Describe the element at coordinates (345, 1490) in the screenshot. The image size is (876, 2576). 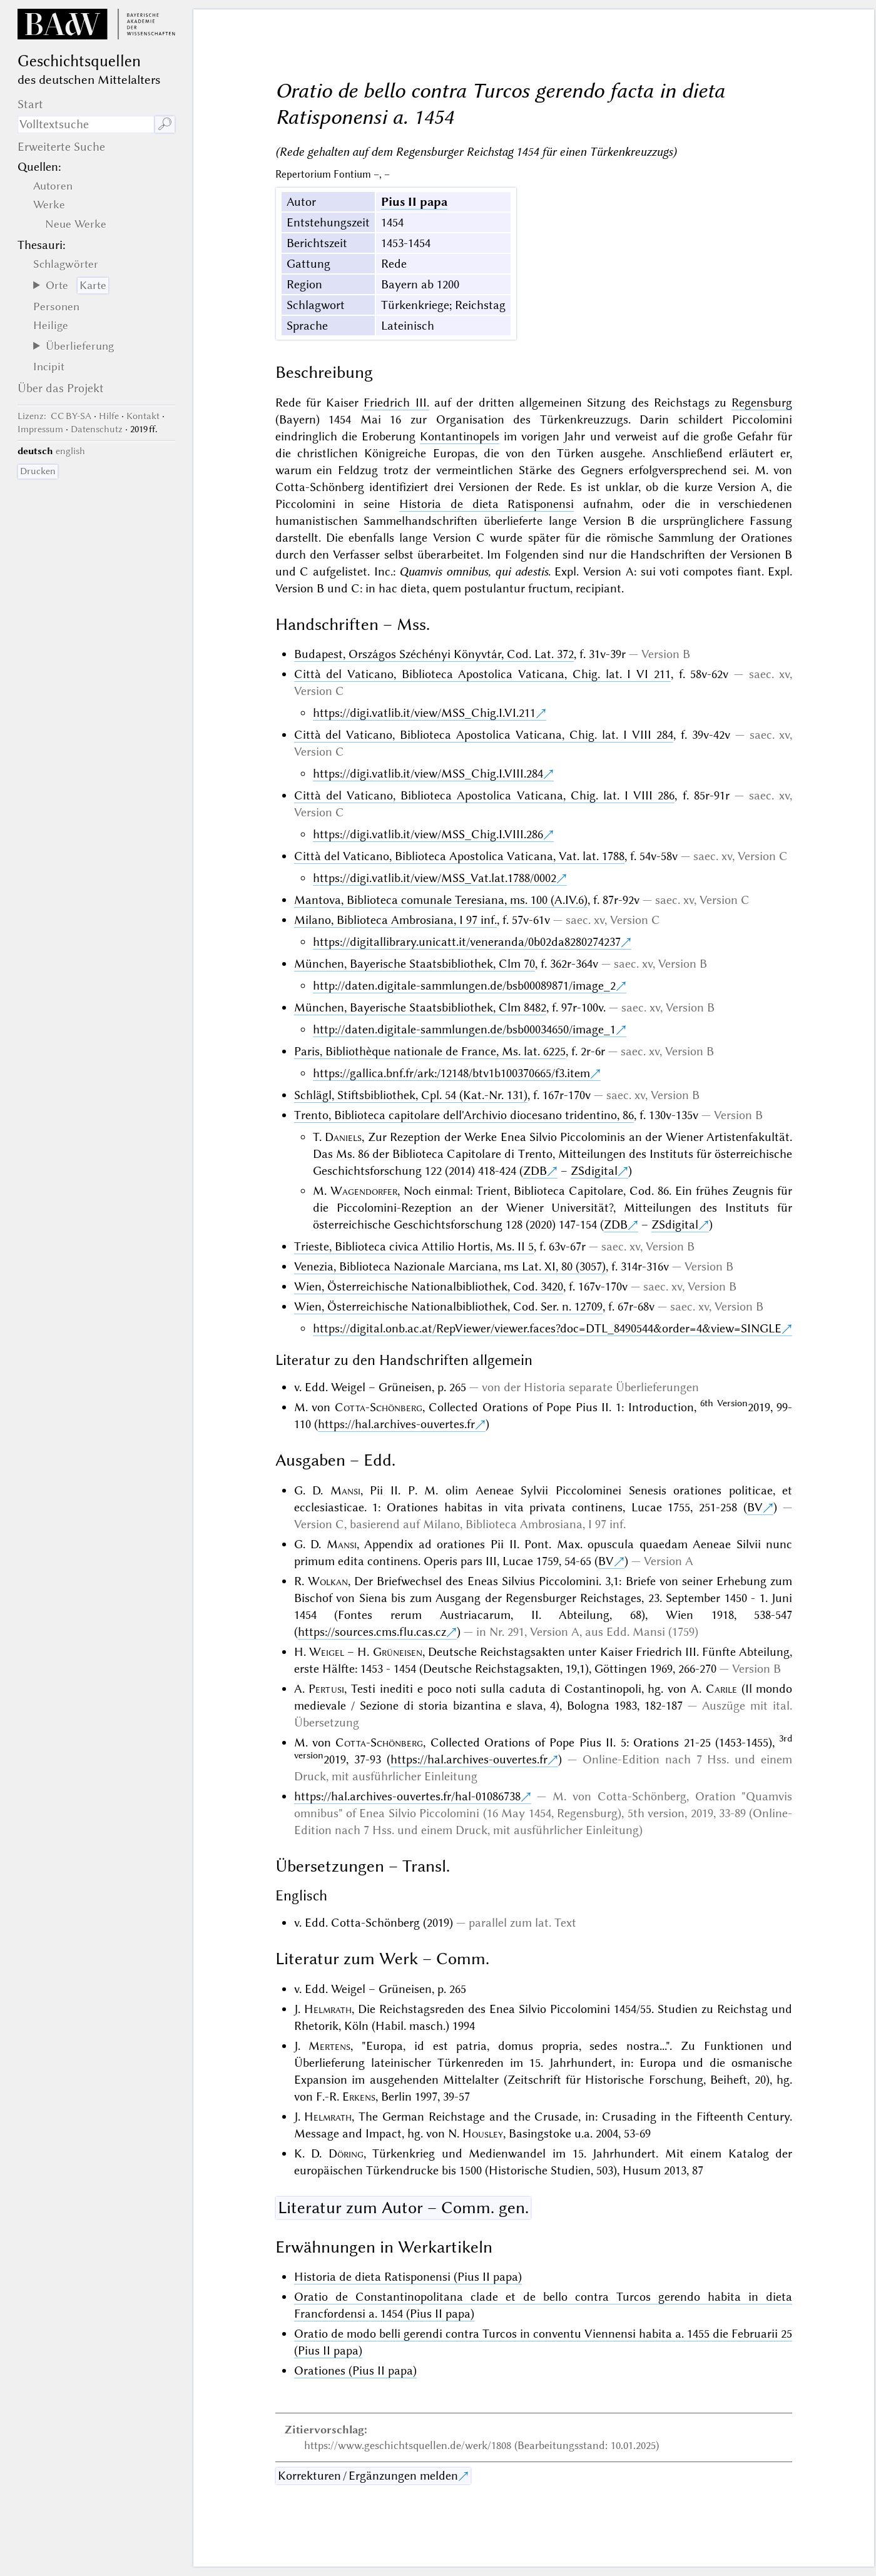
I see `Mansi` at that location.